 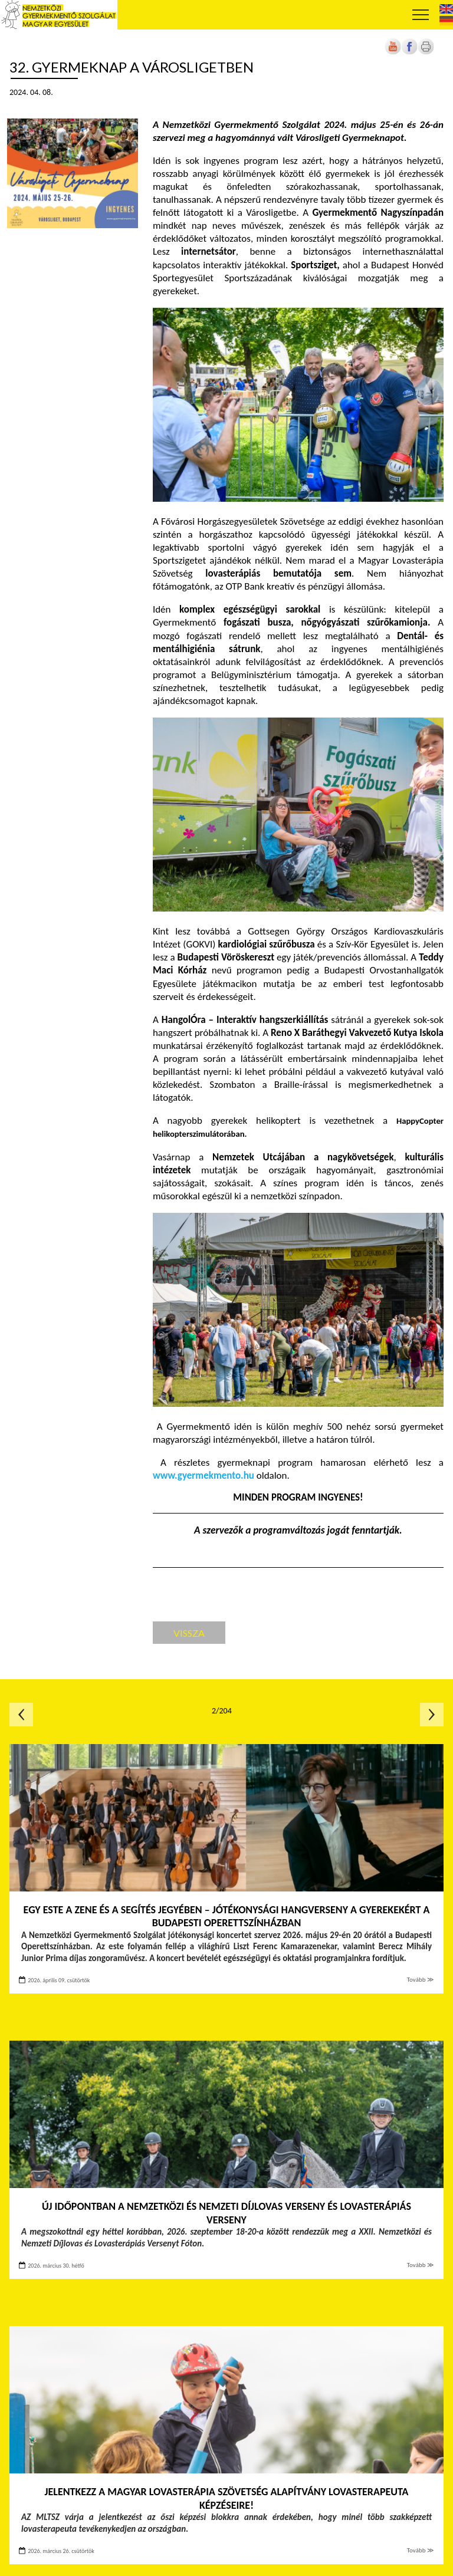 What do you see at coordinates (227, 1916) in the screenshot?
I see `Egy este a zene és a segítés jegyében – Jótékonysági hangverseny a gyerekekért a Budapesti Operettszínházban` at bounding box center [227, 1916].